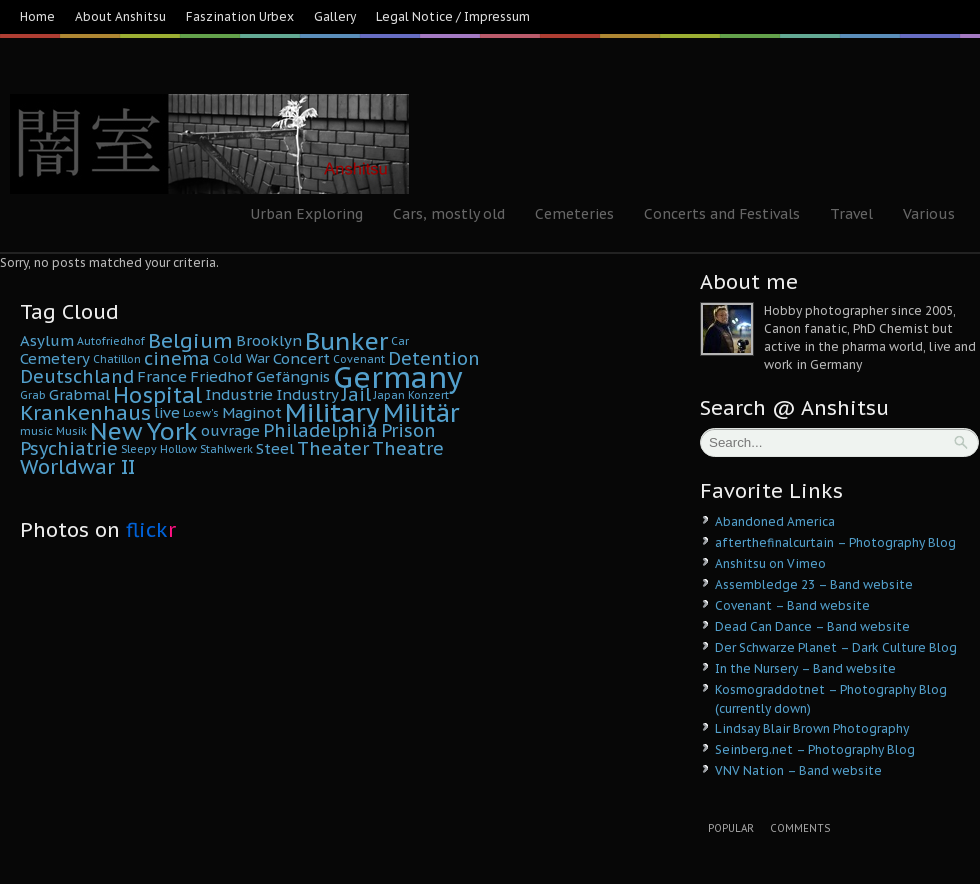  I want to click on Abandoned America, so click(775, 521).